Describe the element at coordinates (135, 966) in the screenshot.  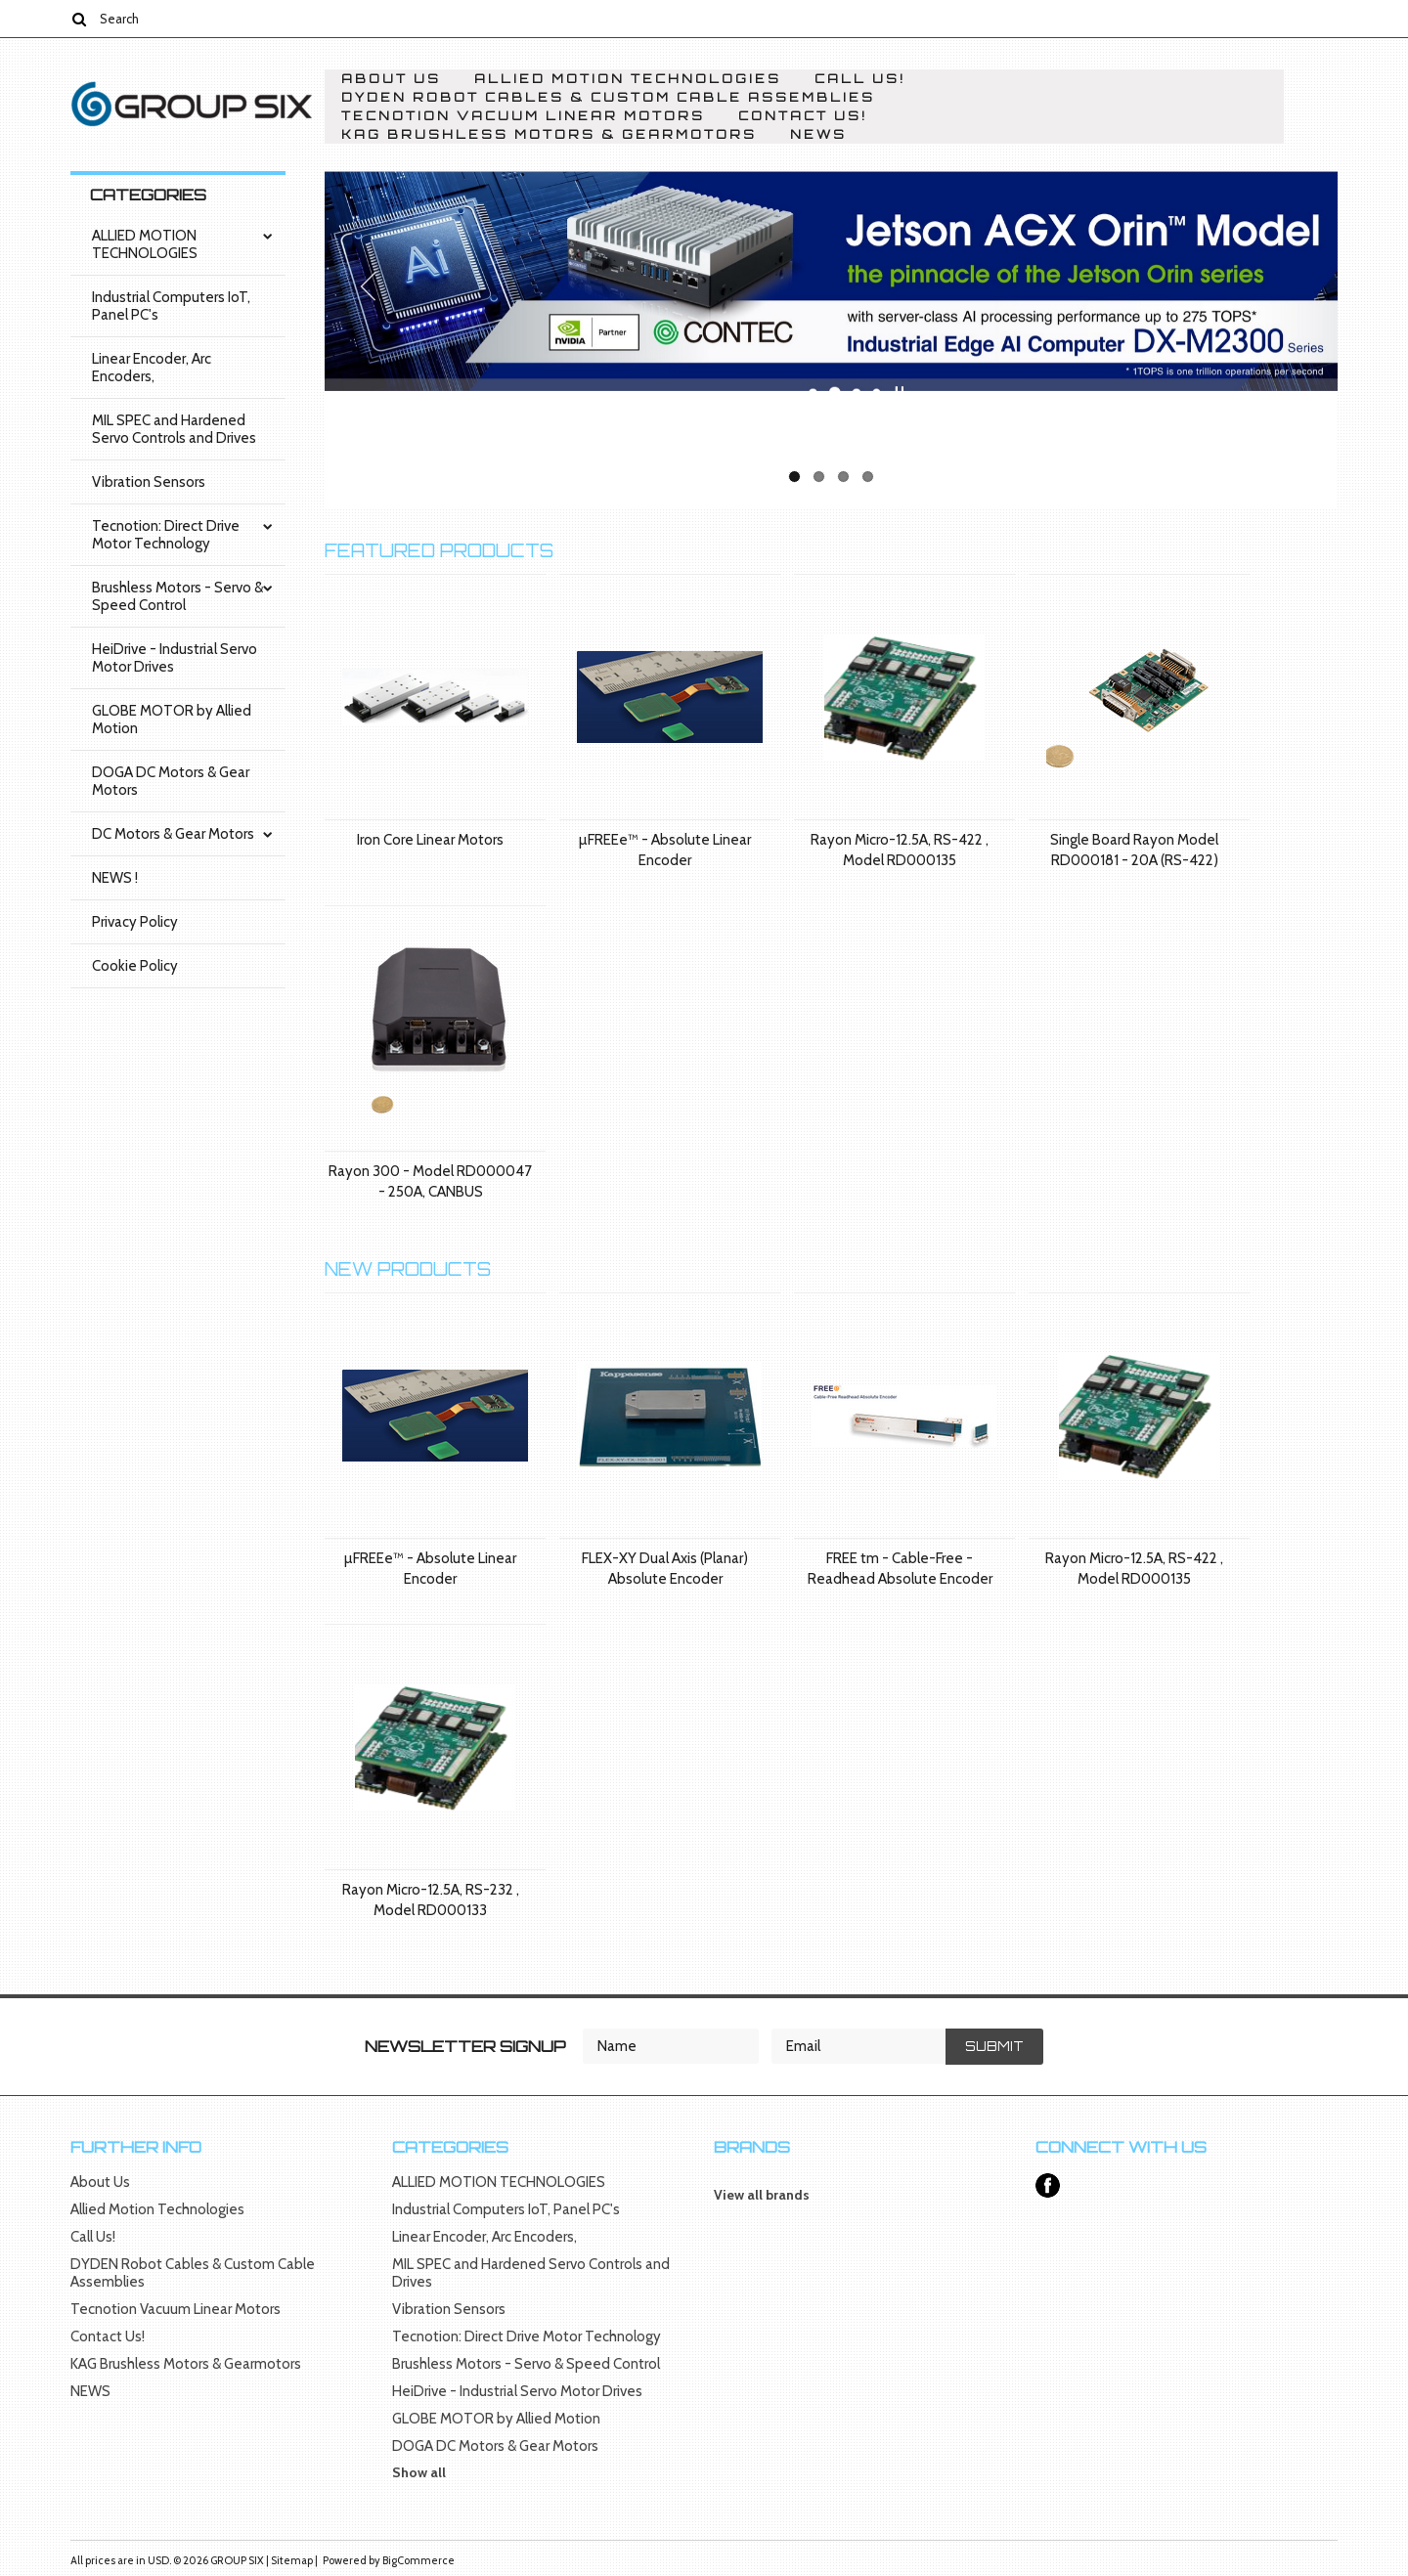
I see `Cookie Policy` at that location.